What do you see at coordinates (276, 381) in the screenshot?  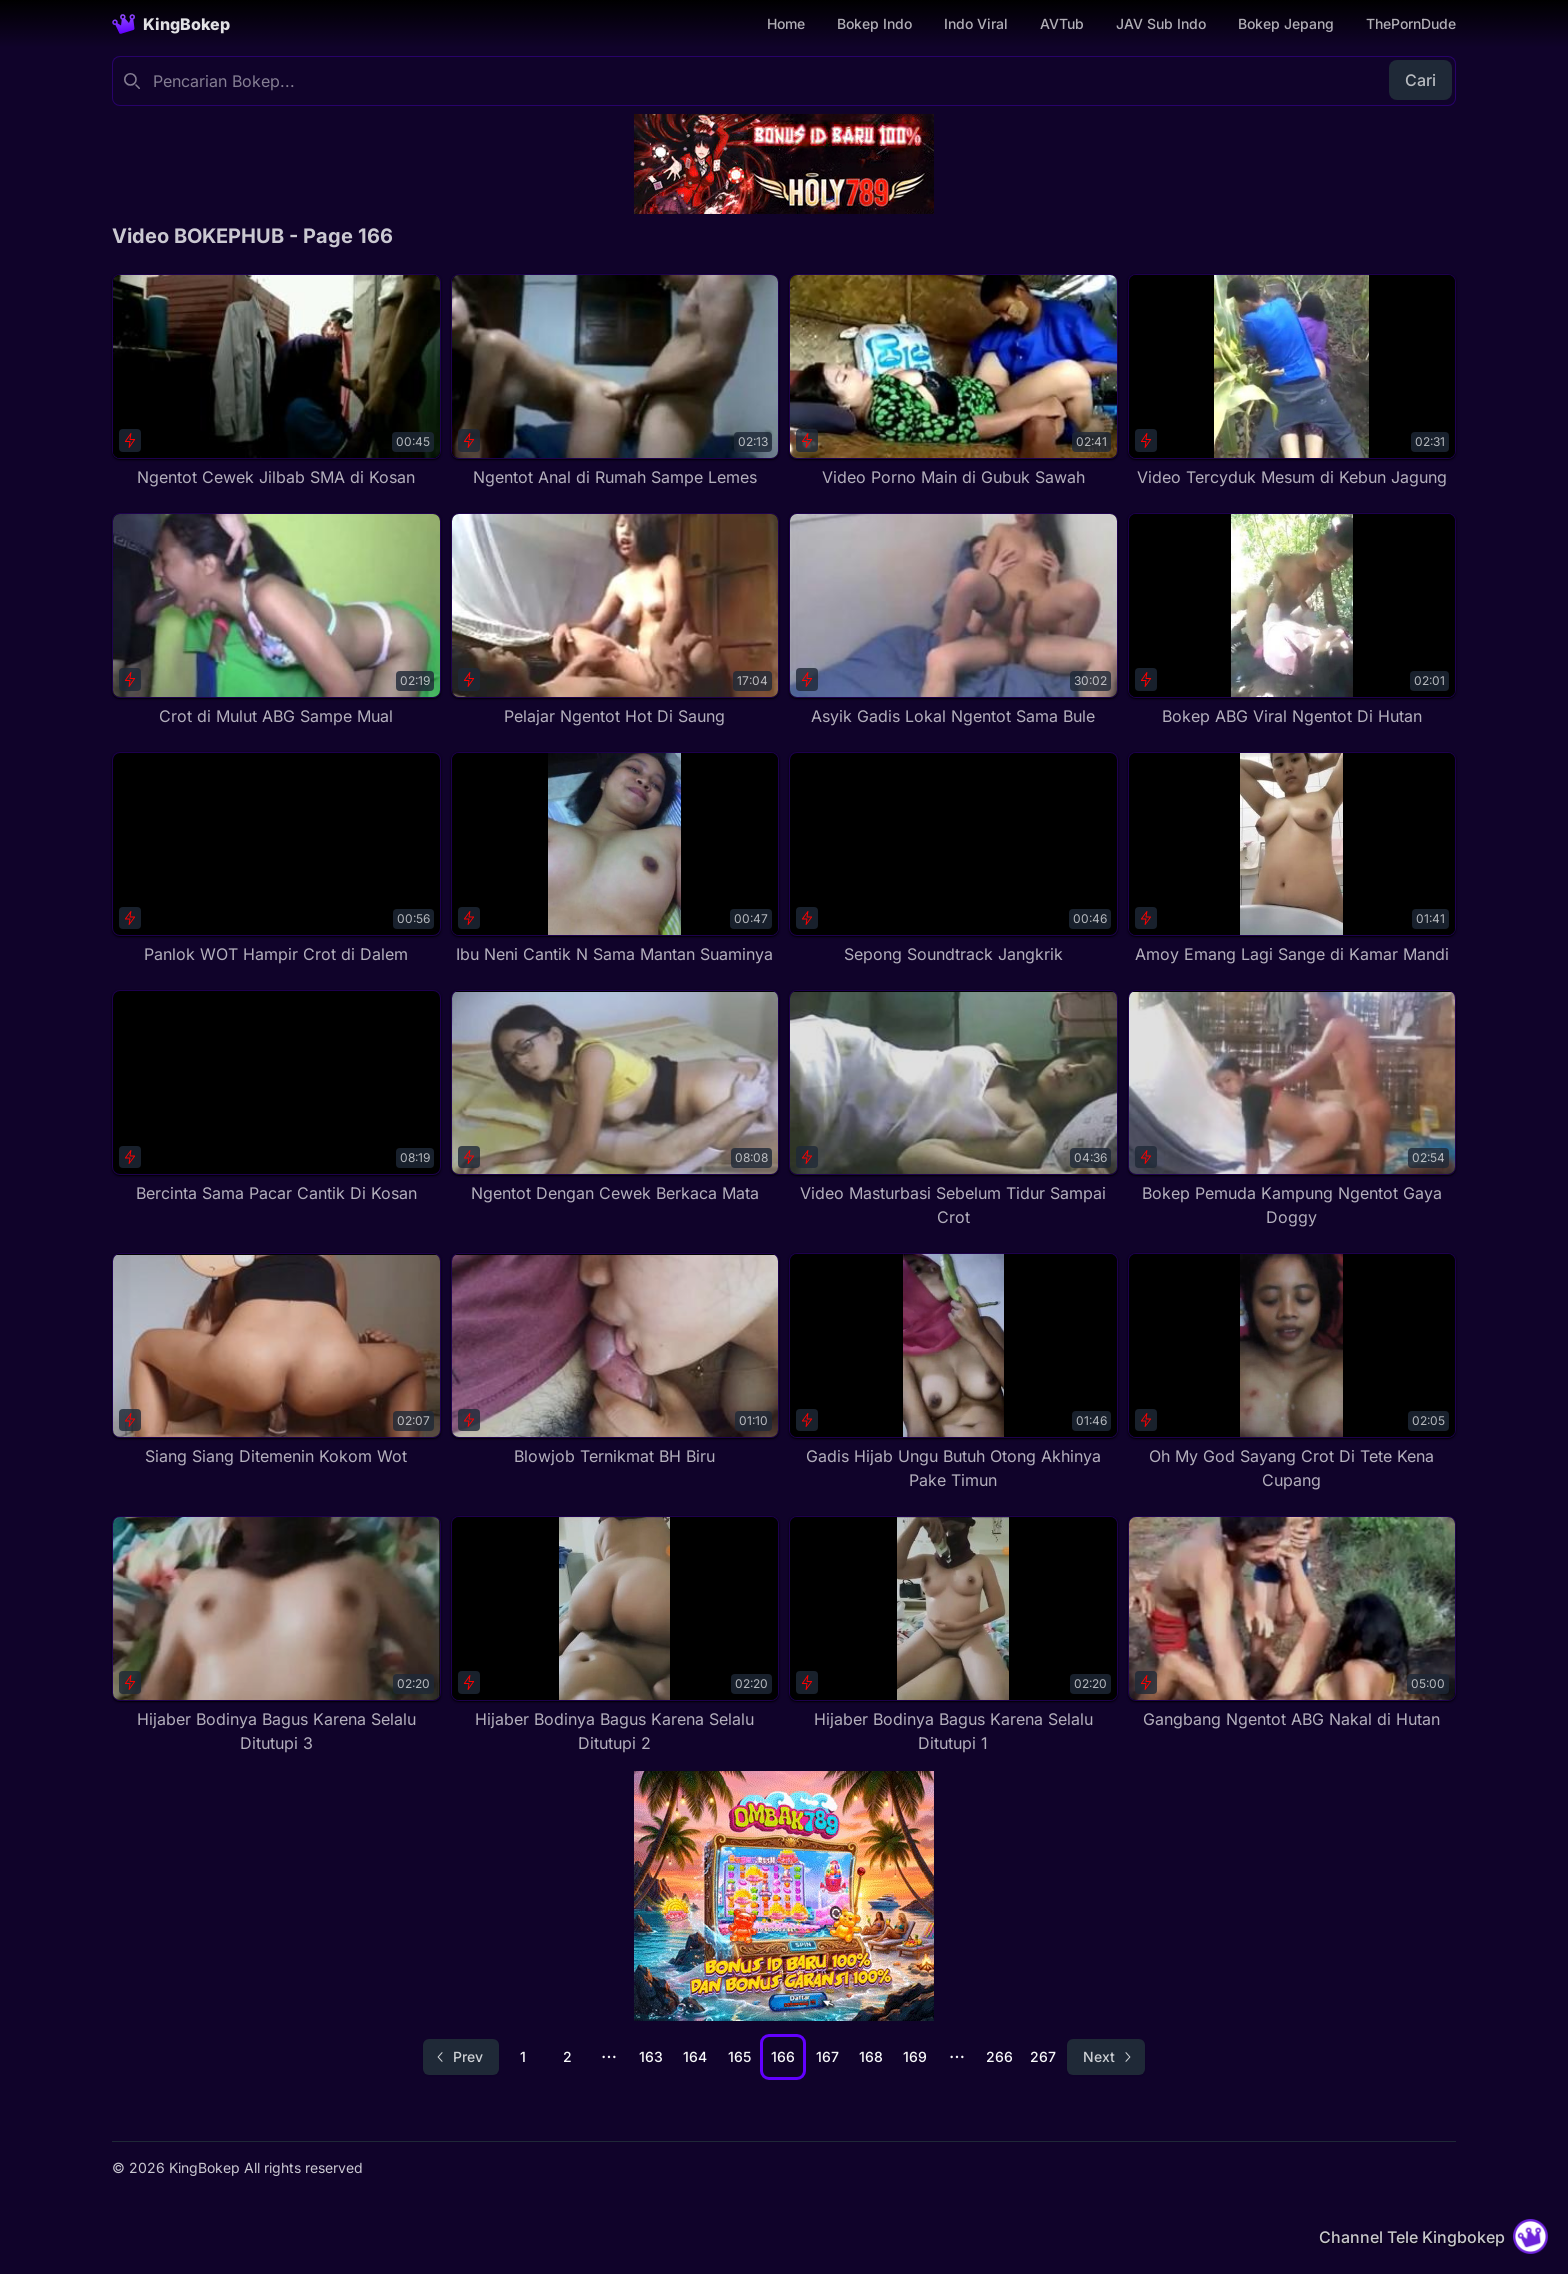 I see `[Ngentot Cewek Jilbab SMA di Kosan]` at bounding box center [276, 381].